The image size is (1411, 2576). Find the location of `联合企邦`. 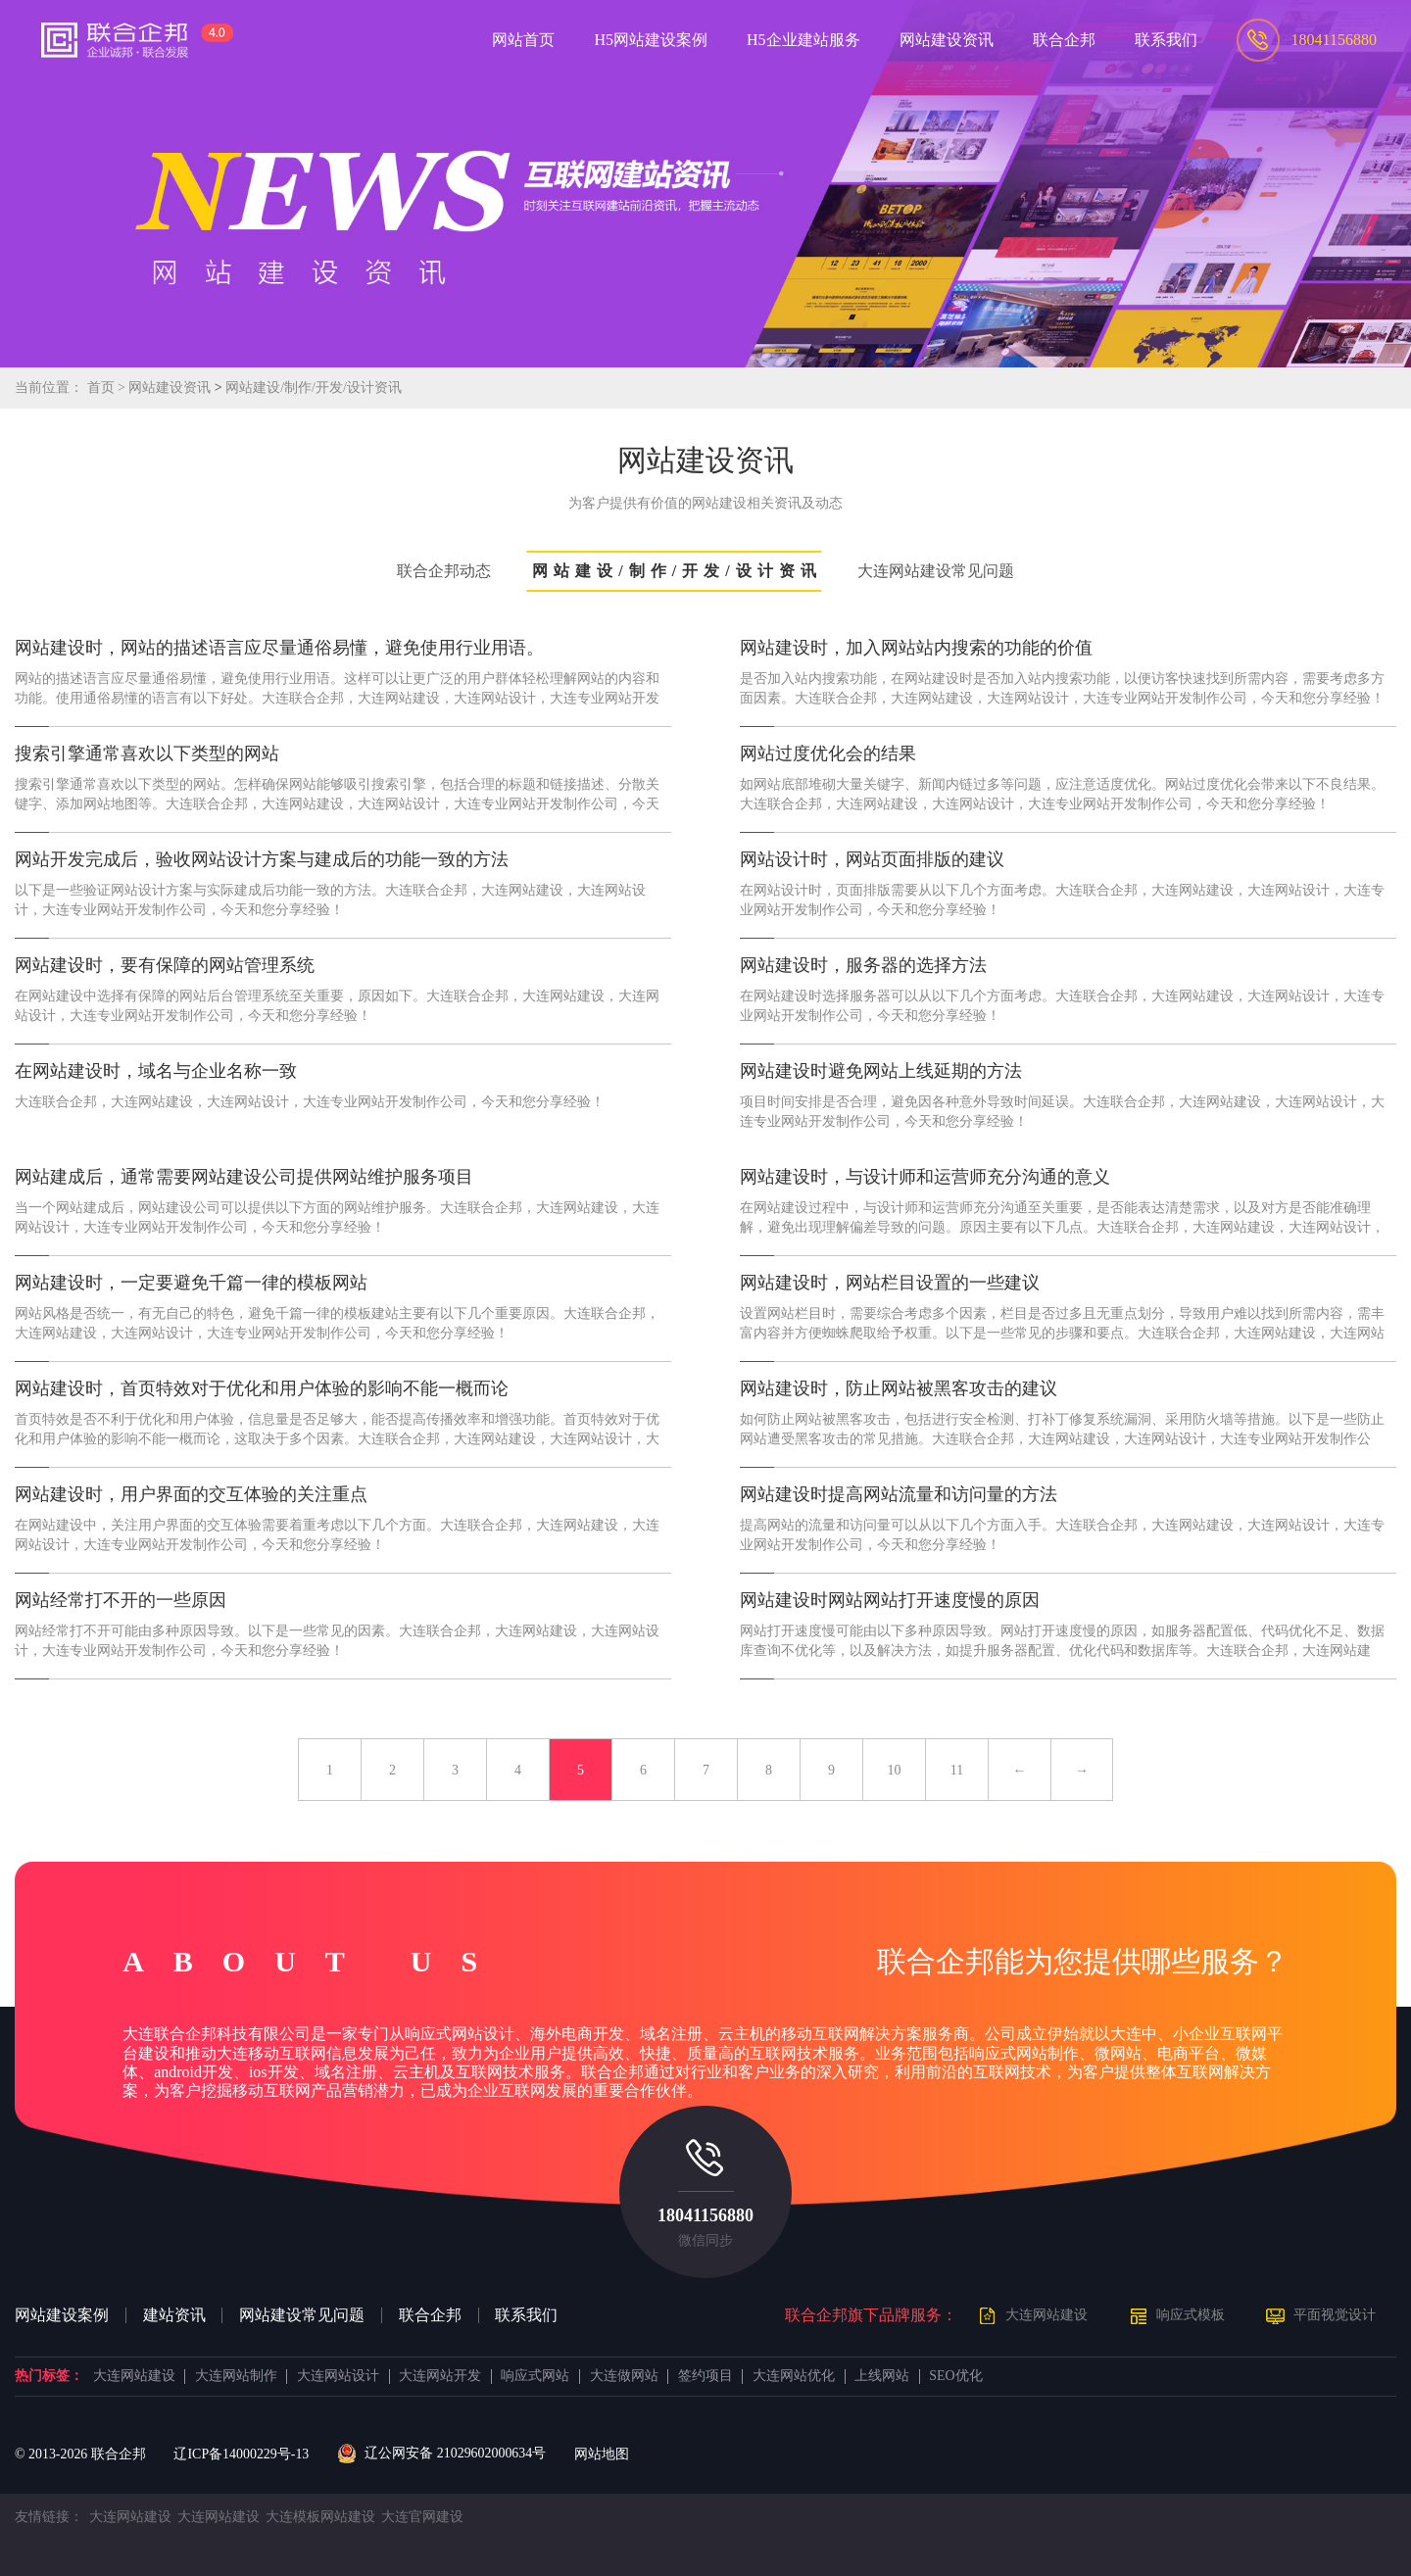

联合企邦 is located at coordinates (430, 2315).